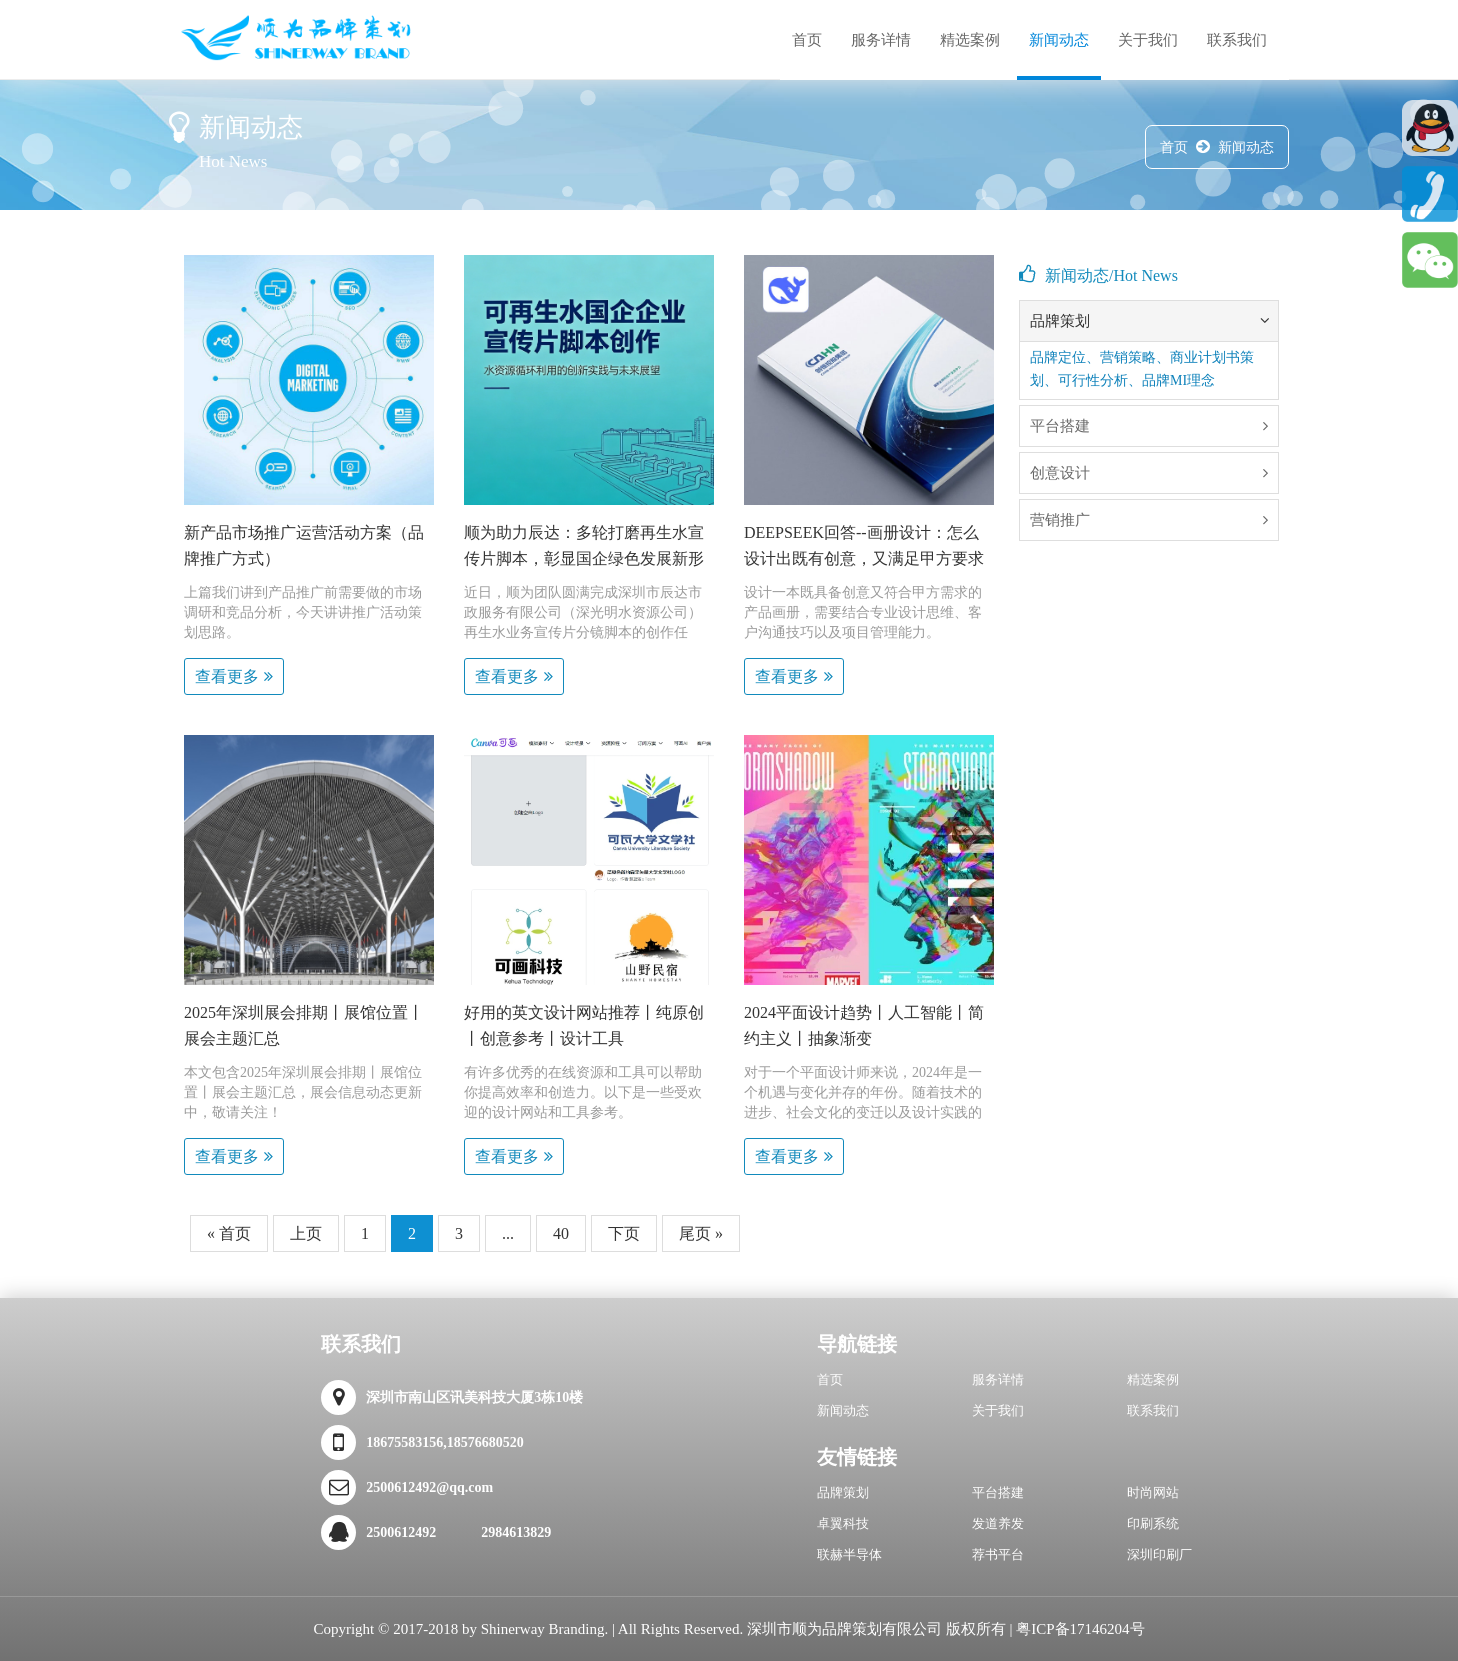  What do you see at coordinates (998, 1492) in the screenshot?
I see `平台搭建` at bounding box center [998, 1492].